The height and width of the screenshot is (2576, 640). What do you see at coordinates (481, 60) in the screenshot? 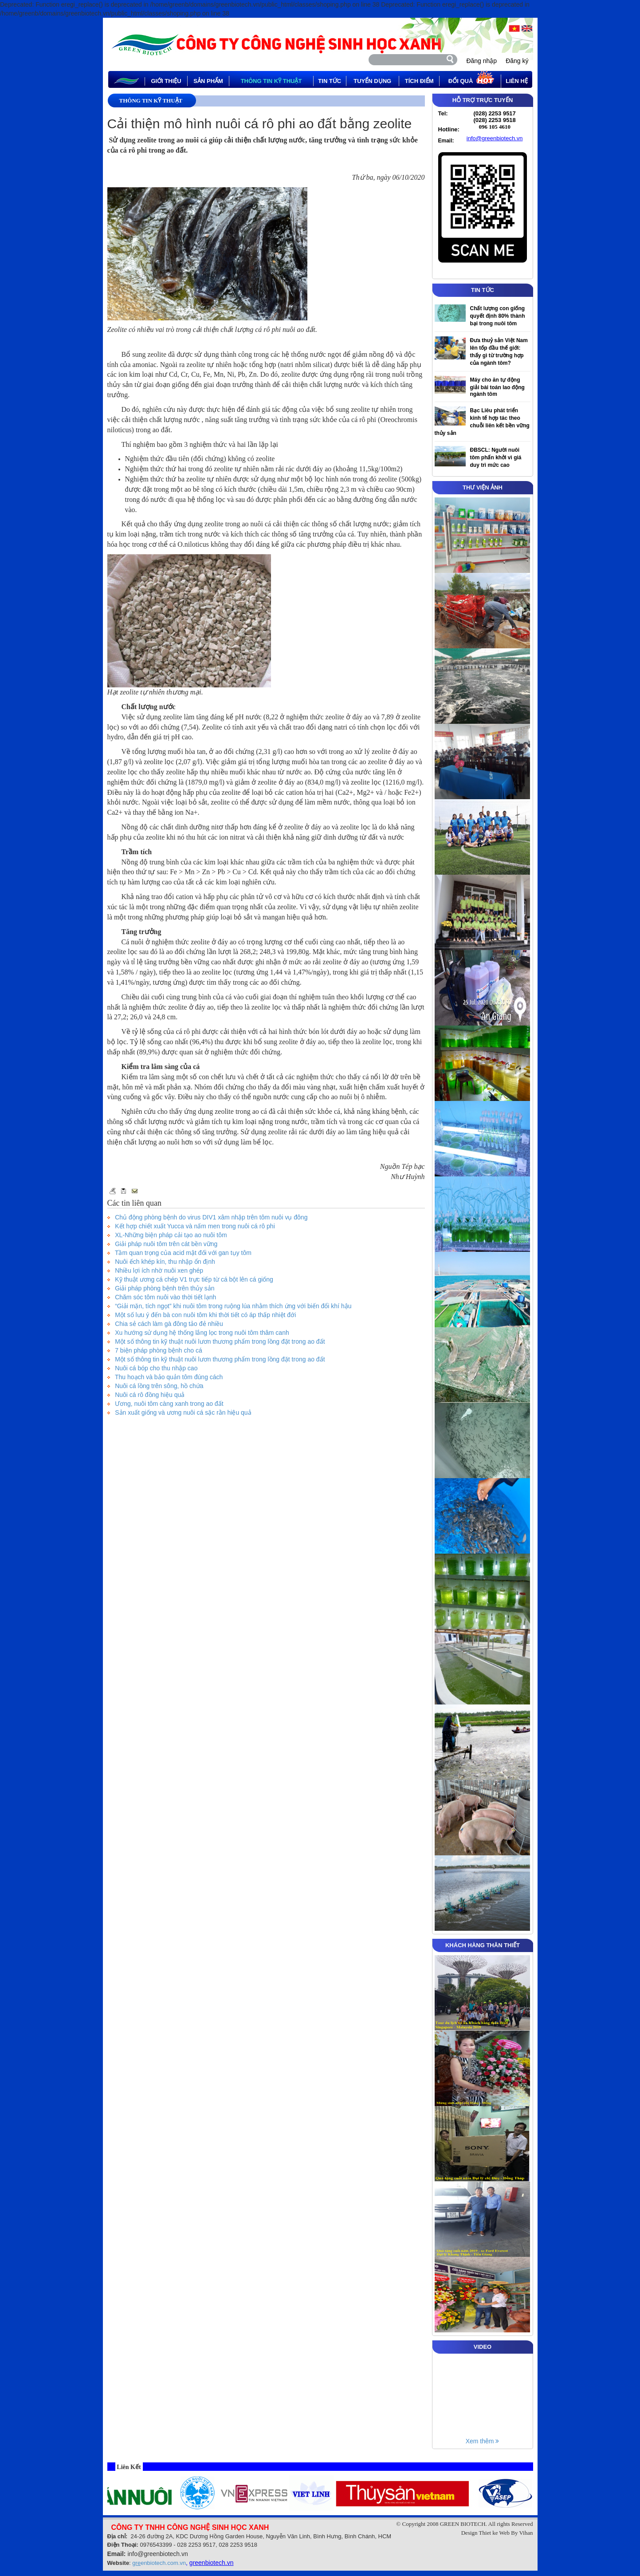
I see `Đăng nhập` at bounding box center [481, 60].